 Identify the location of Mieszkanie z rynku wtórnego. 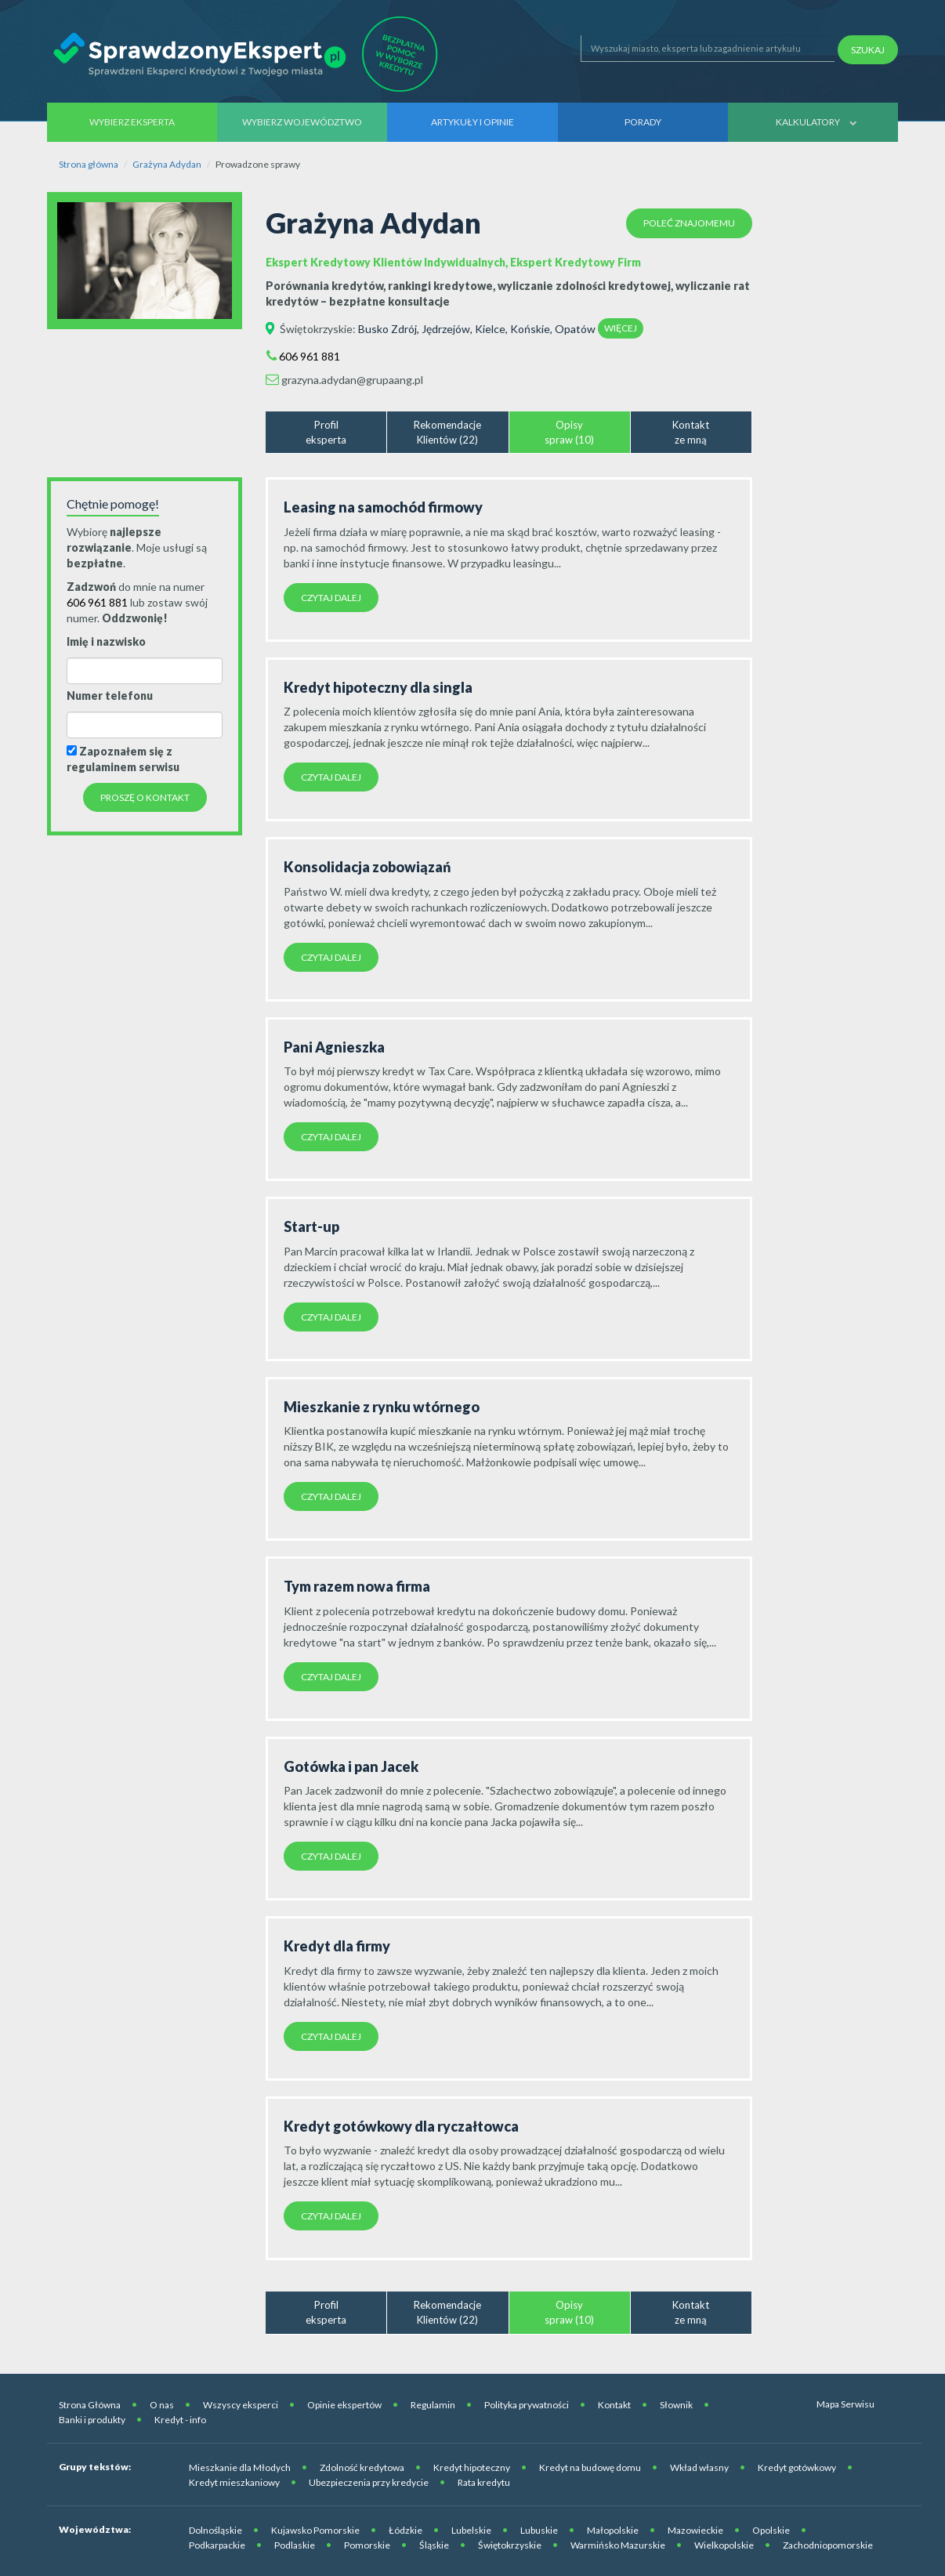
(382, 1406).